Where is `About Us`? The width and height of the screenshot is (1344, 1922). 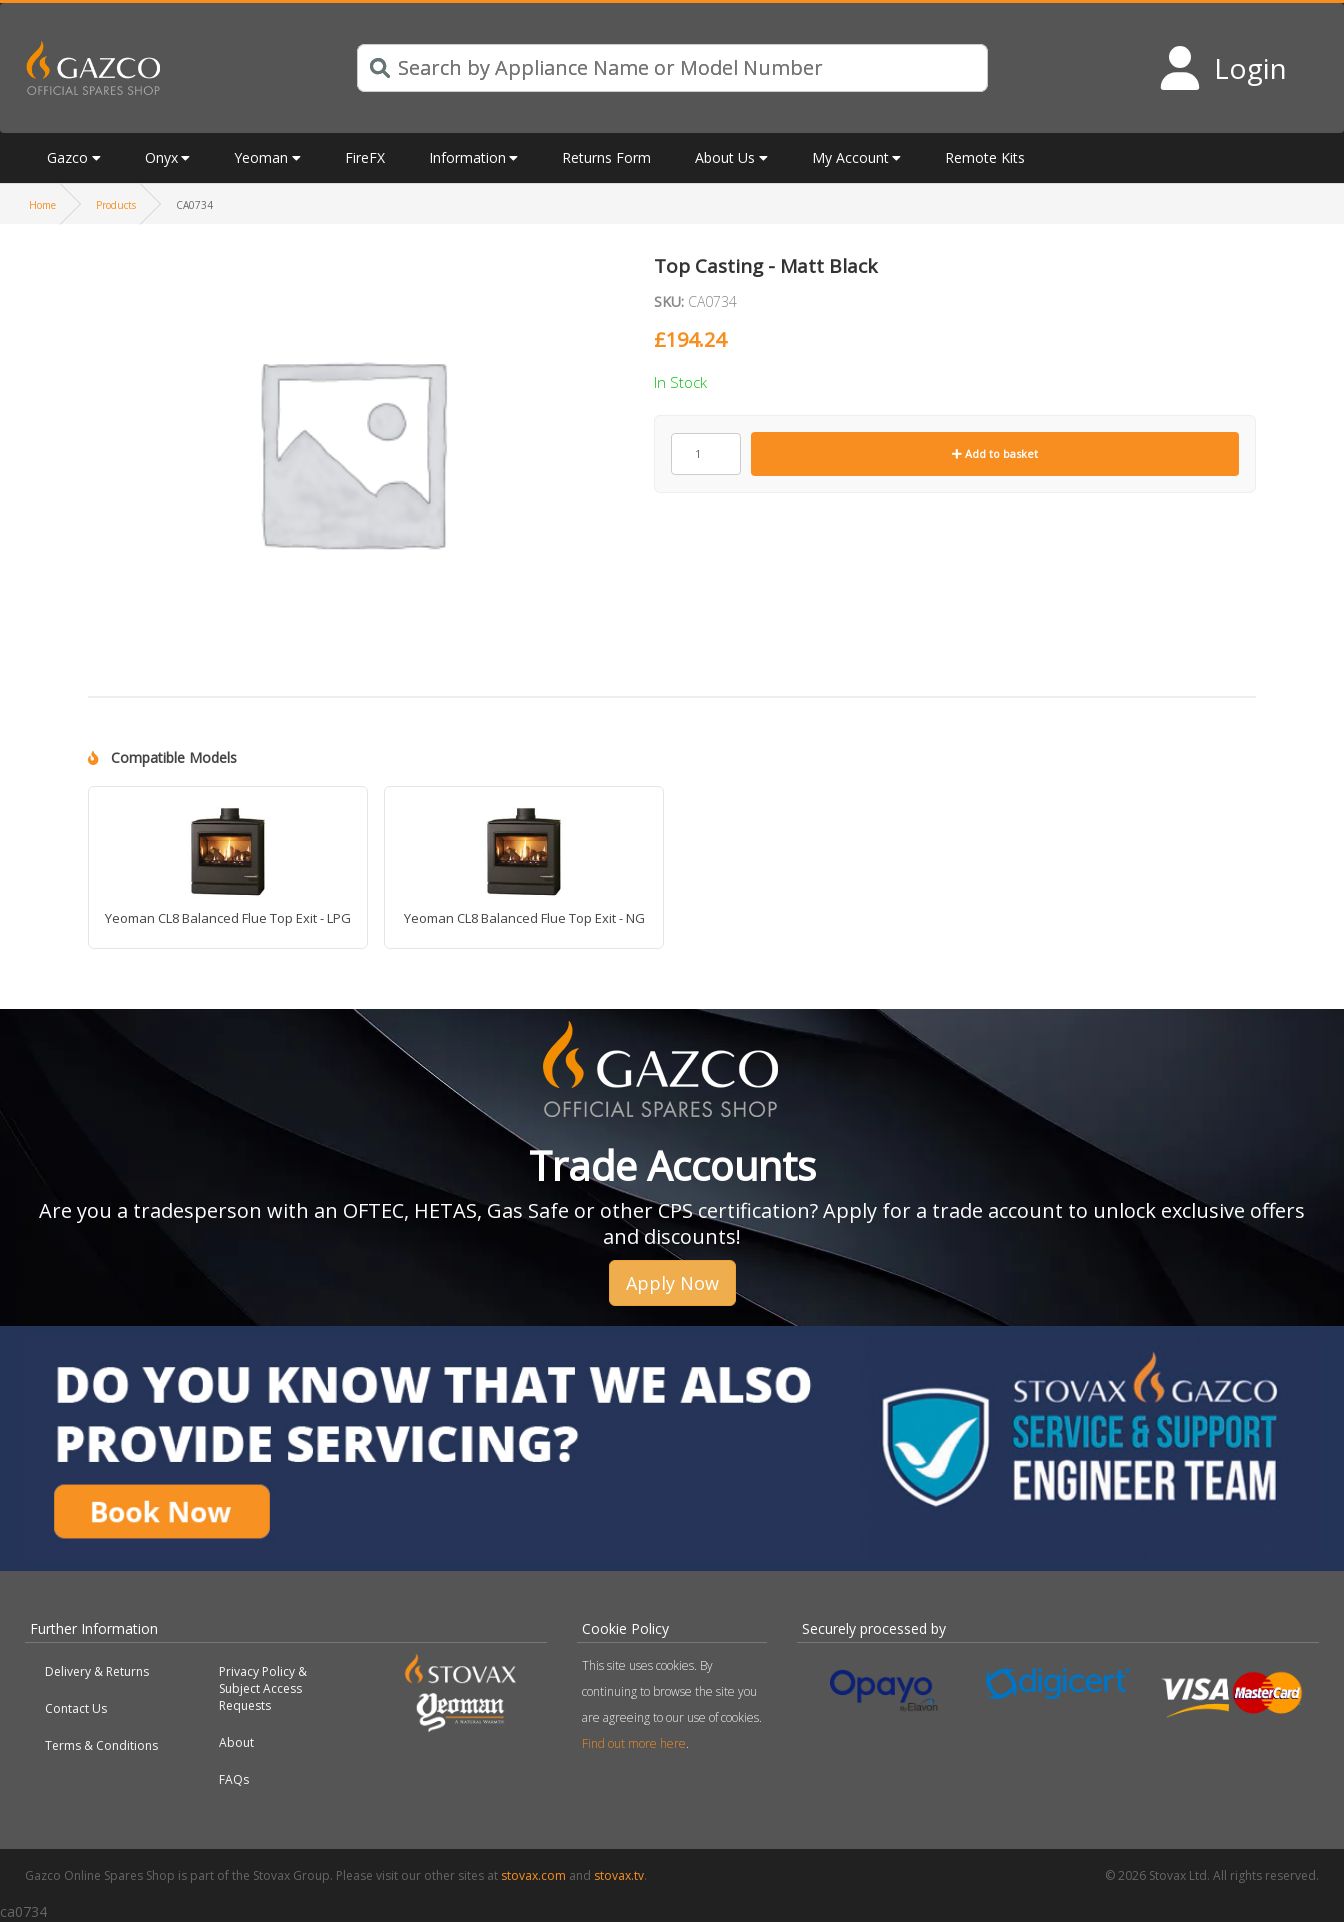 About Us is located at coordinates (725, 157).